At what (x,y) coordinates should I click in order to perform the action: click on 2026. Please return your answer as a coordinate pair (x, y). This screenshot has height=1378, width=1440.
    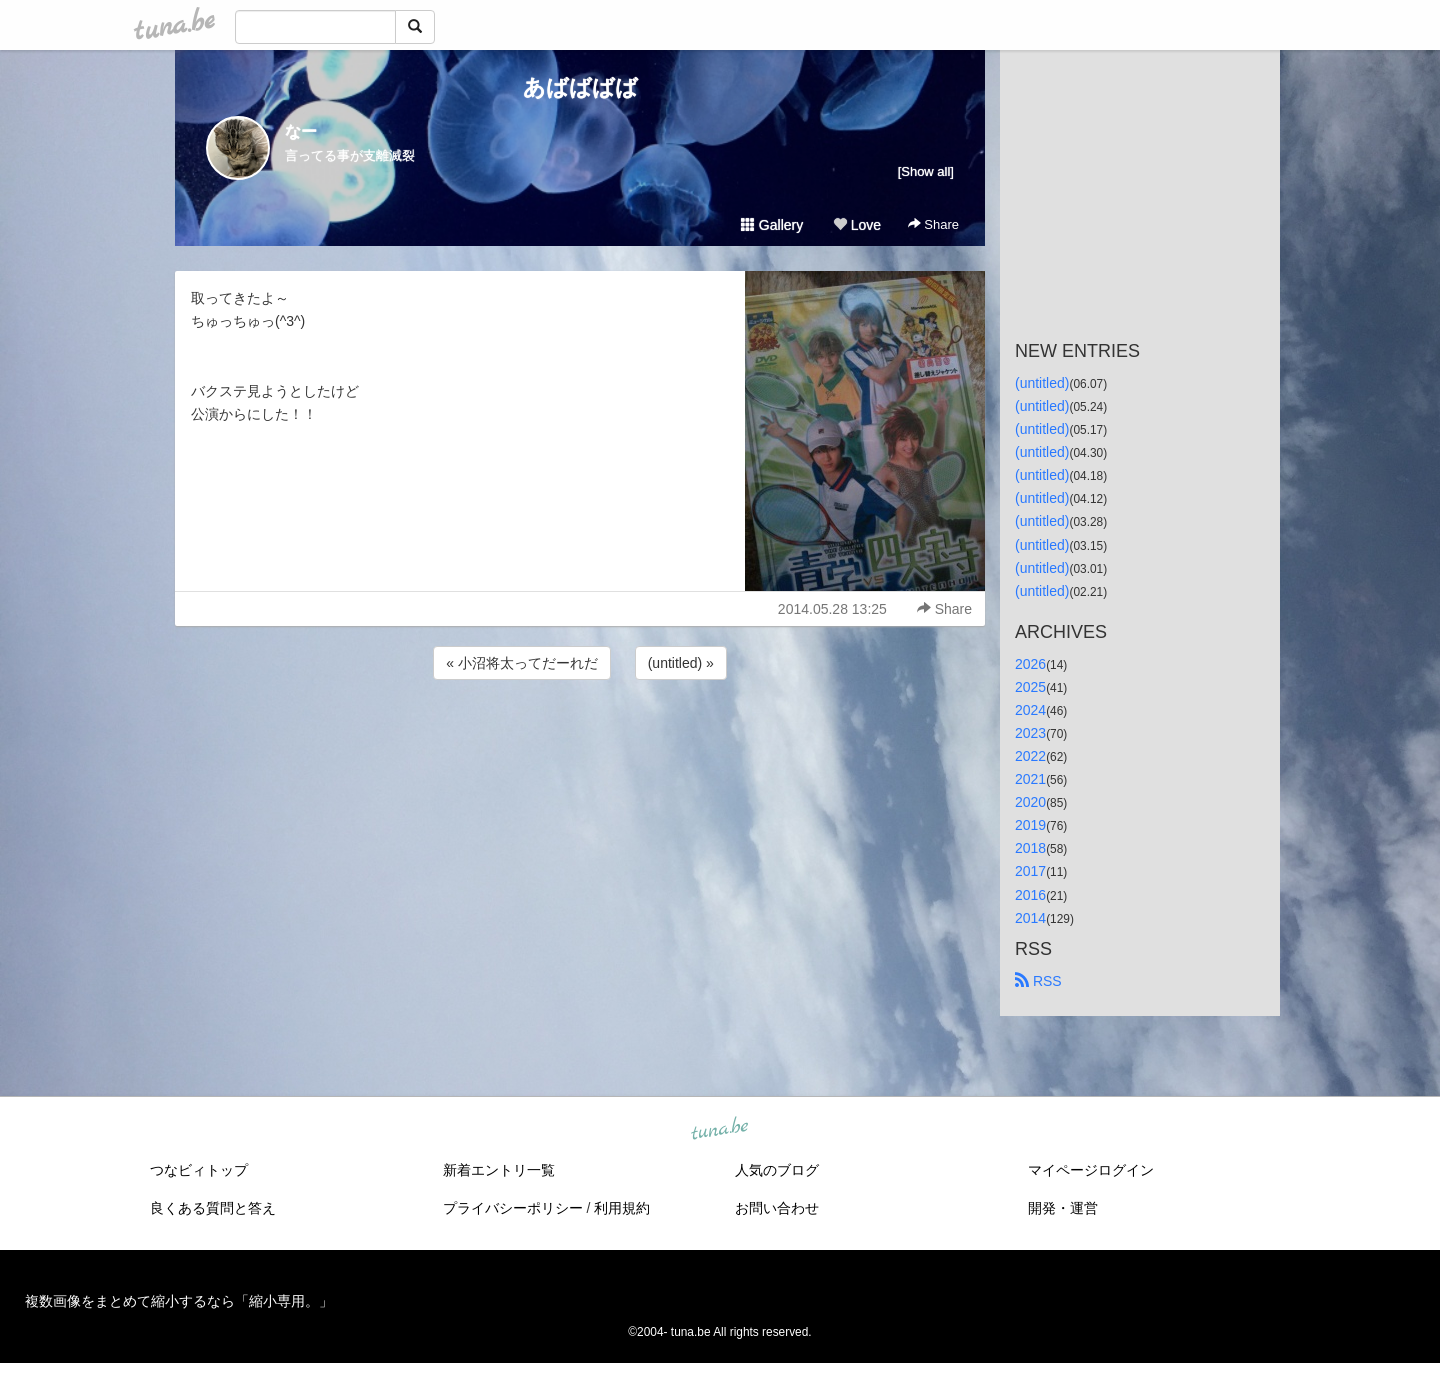
    Looking at the image, I should click on (1030, 664).